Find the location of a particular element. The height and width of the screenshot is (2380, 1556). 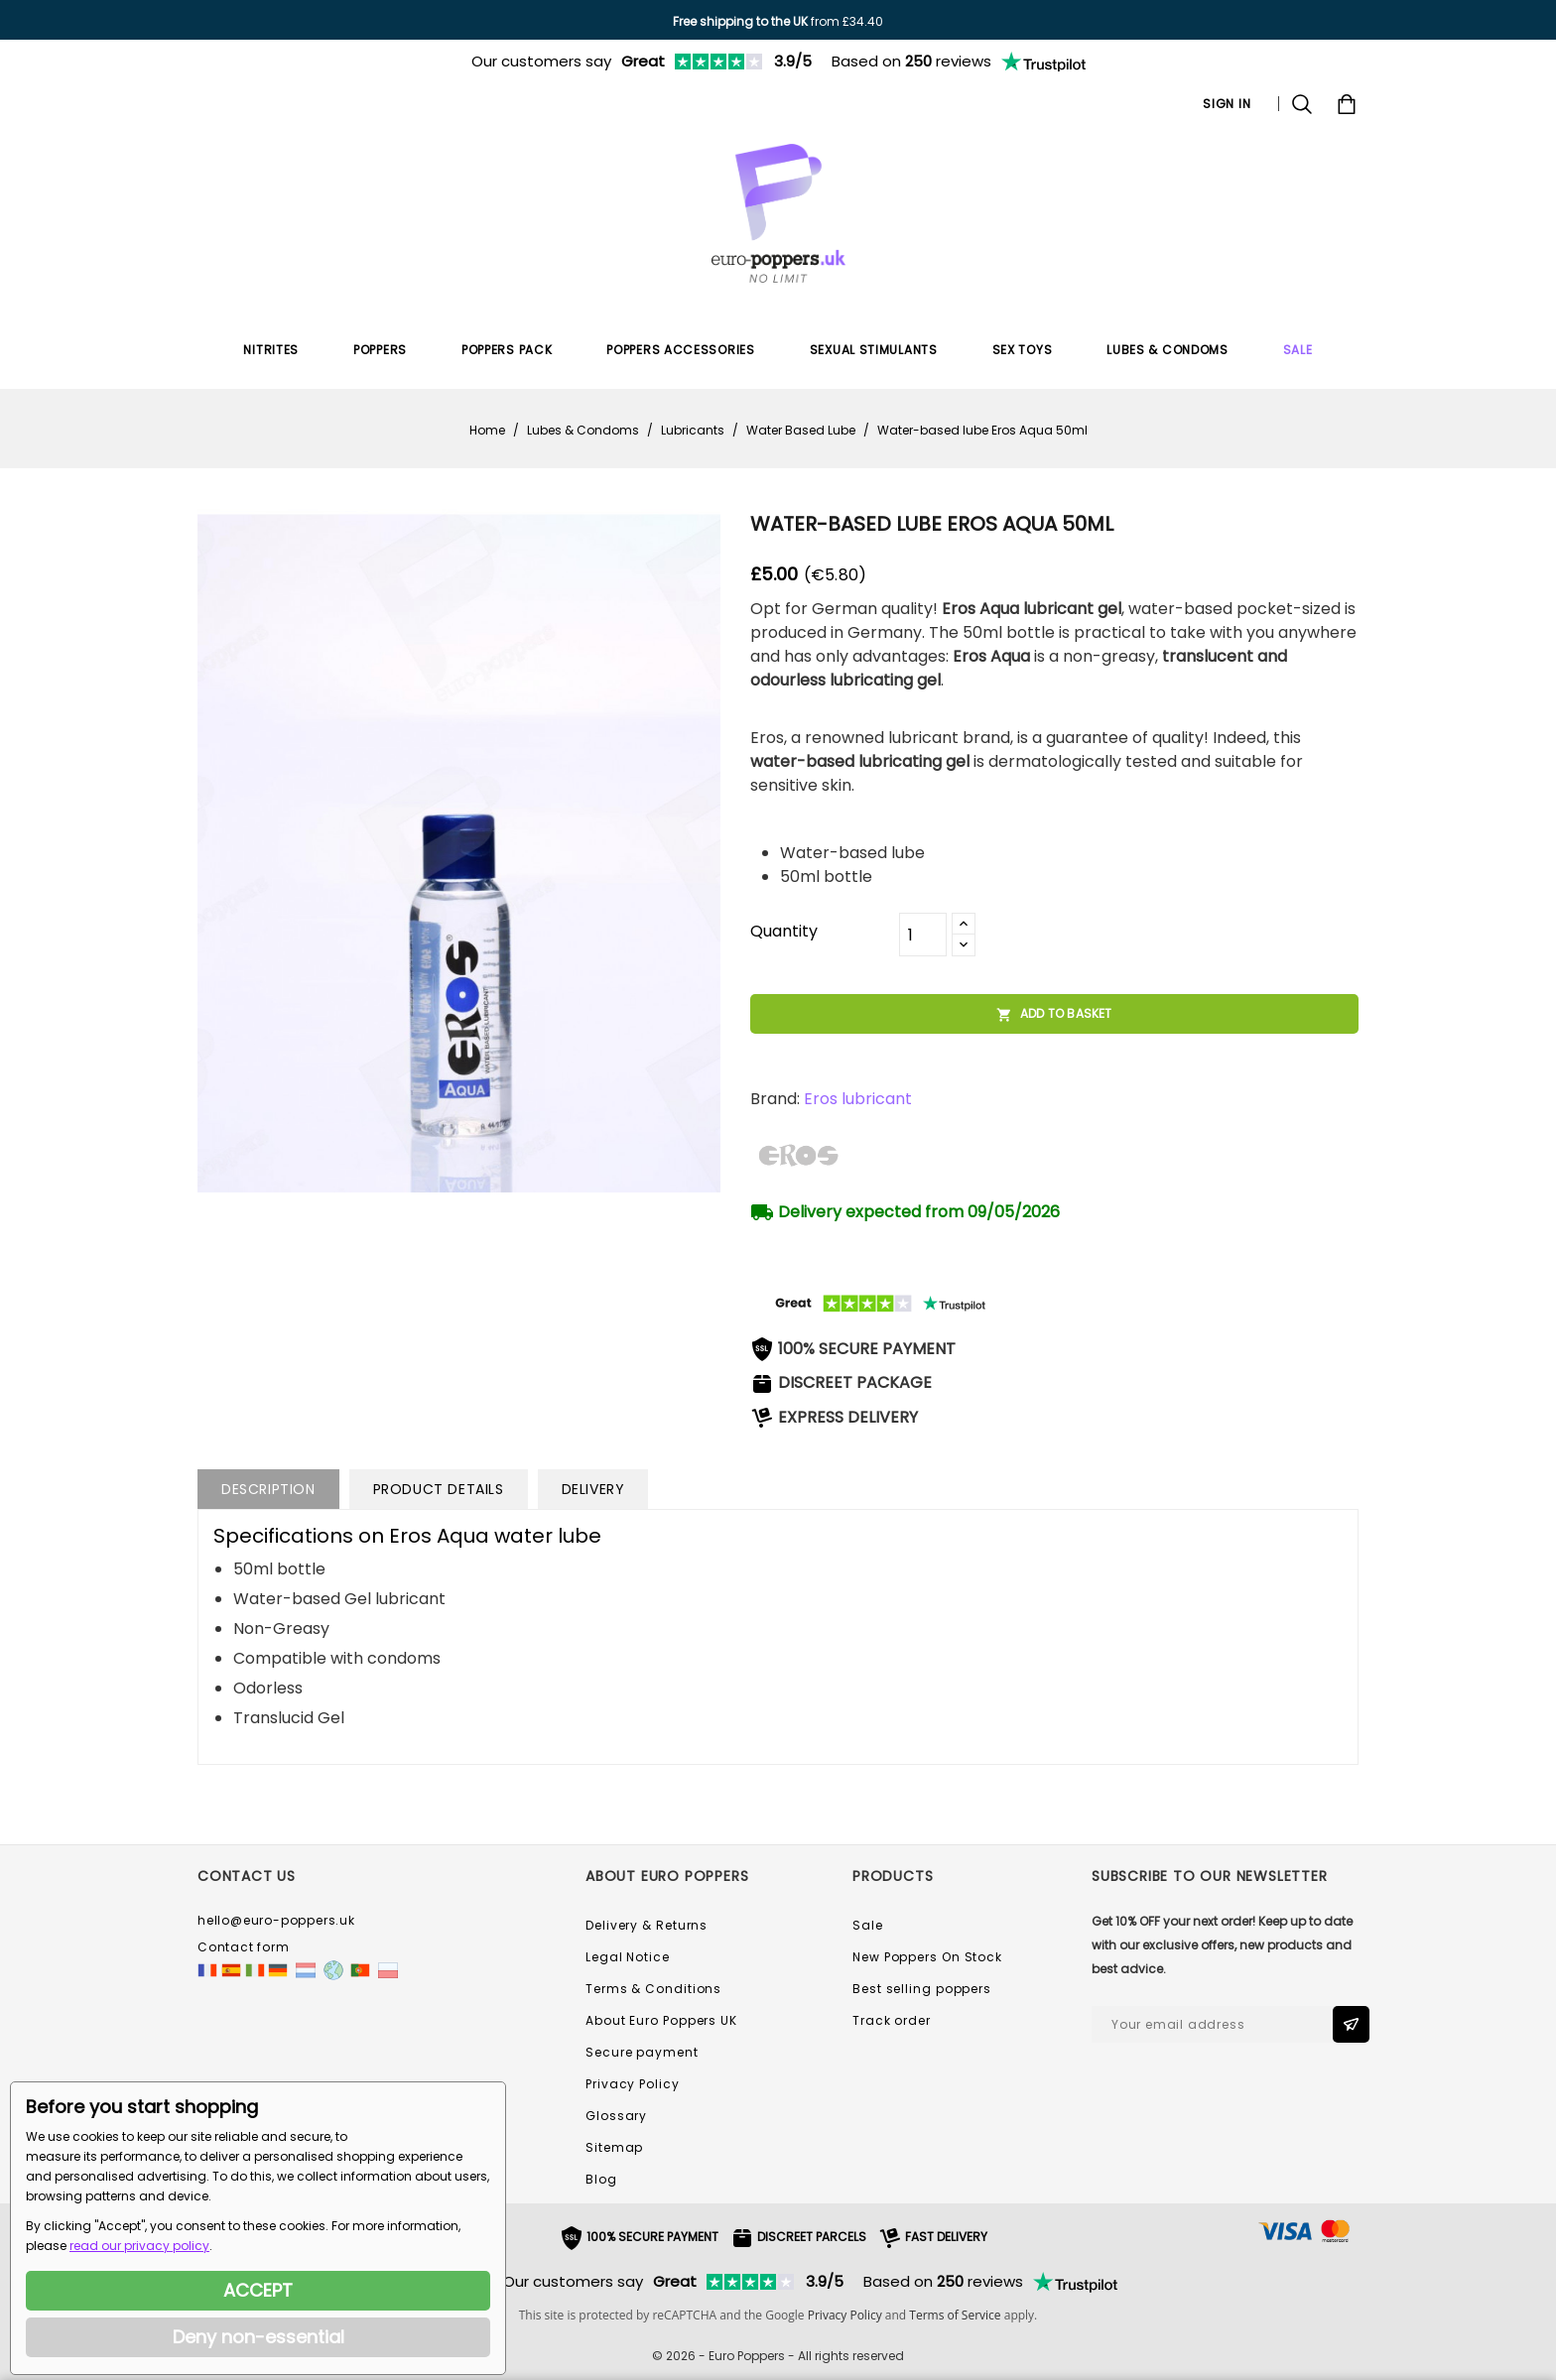

Description is located at coordinates (268, 1489).